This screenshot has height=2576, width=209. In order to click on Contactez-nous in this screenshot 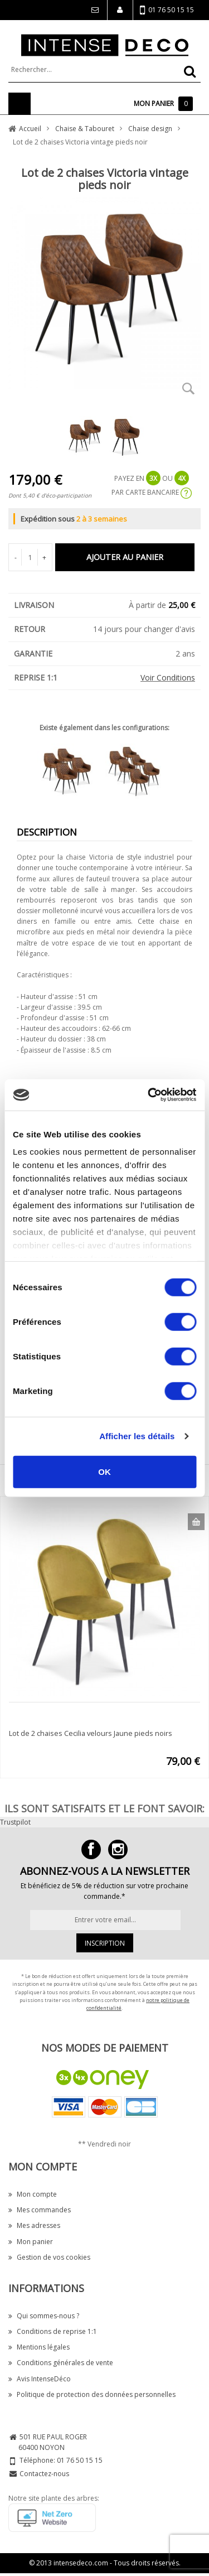, I will do `click(44, 2473)`.